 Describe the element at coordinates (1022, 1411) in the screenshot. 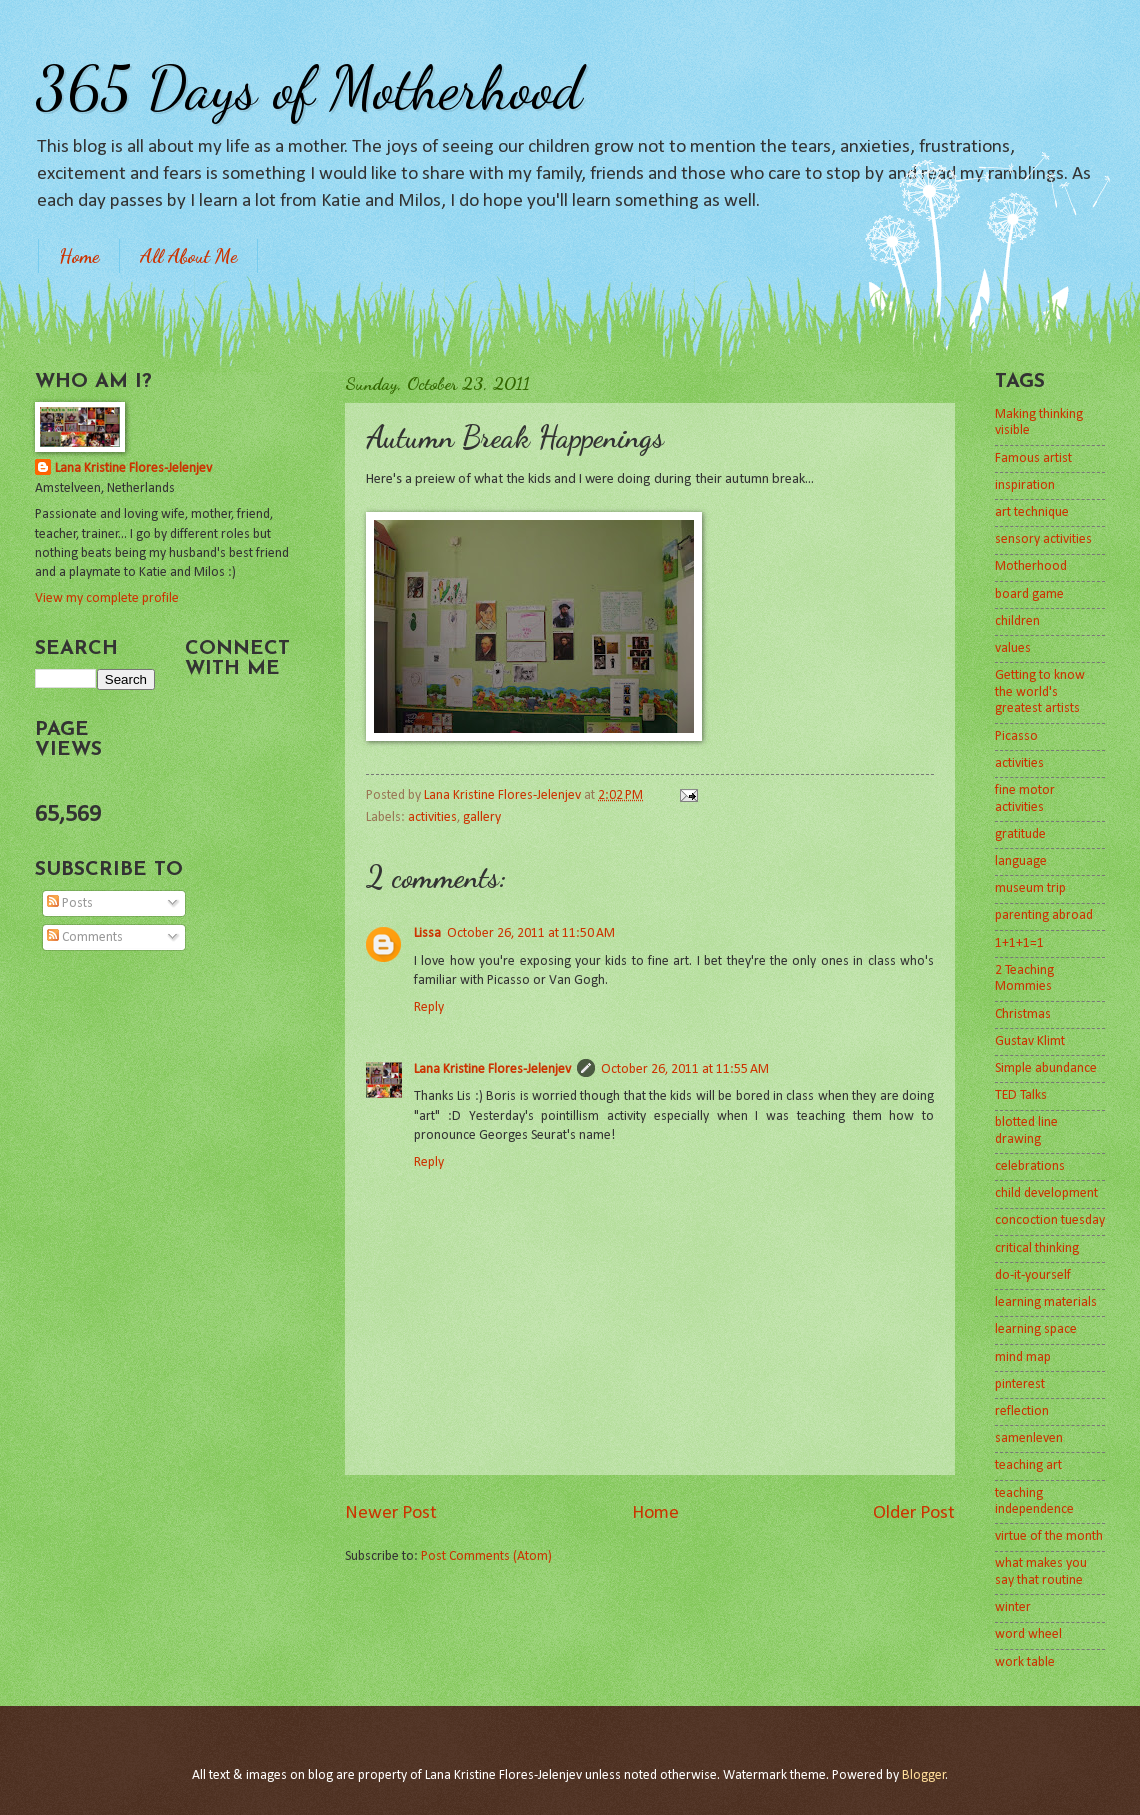

I see `reflection` at that location.